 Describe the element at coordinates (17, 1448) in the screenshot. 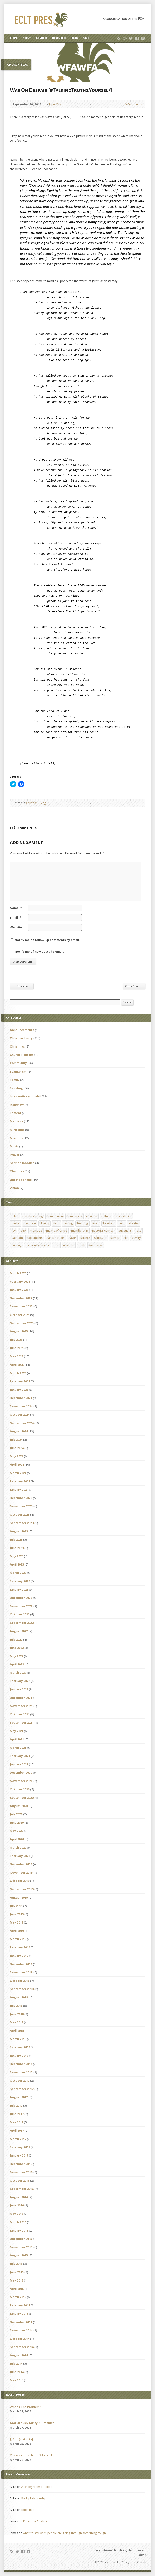

I see `June 2024` at that location.